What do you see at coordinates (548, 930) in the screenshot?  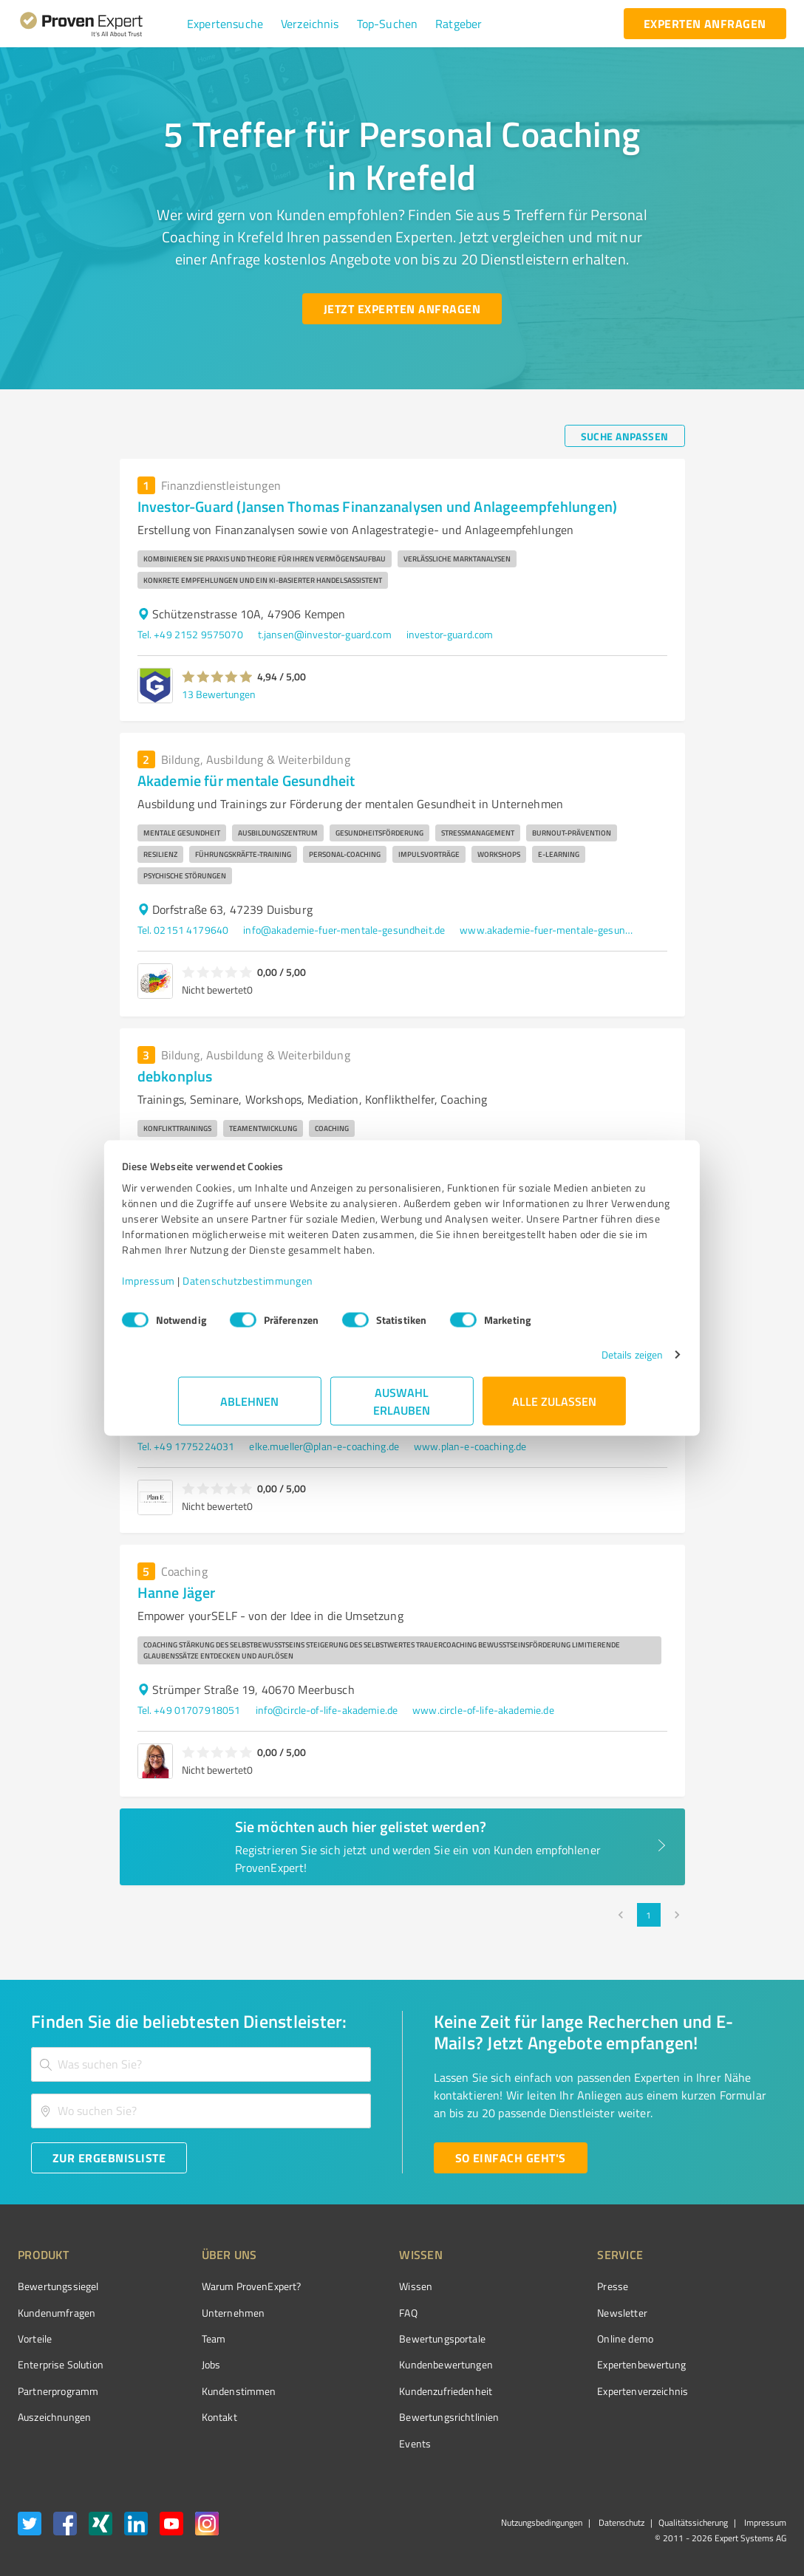 I see `www.akademie-fuer-mentale-gesundheit.de/` at bounding box center [548, 930].